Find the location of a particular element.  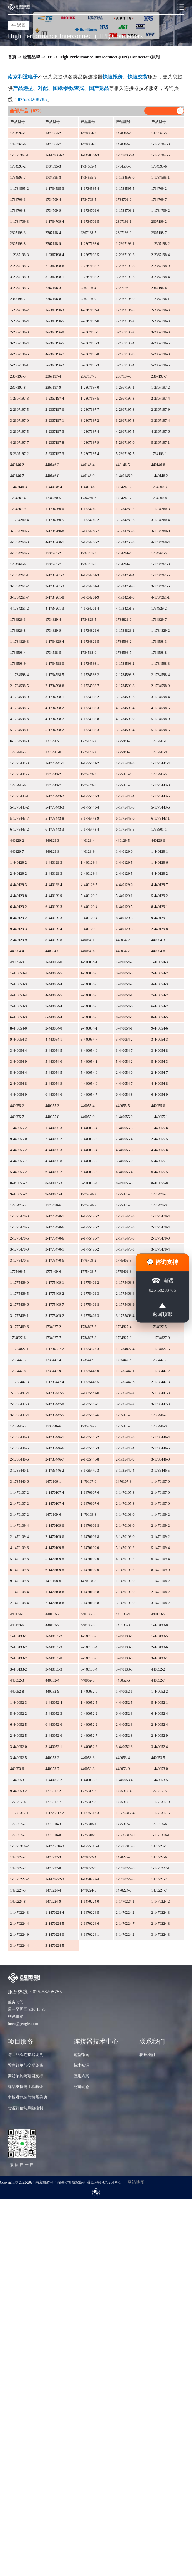

8-440129-8 is located at coordinates (53, 940).